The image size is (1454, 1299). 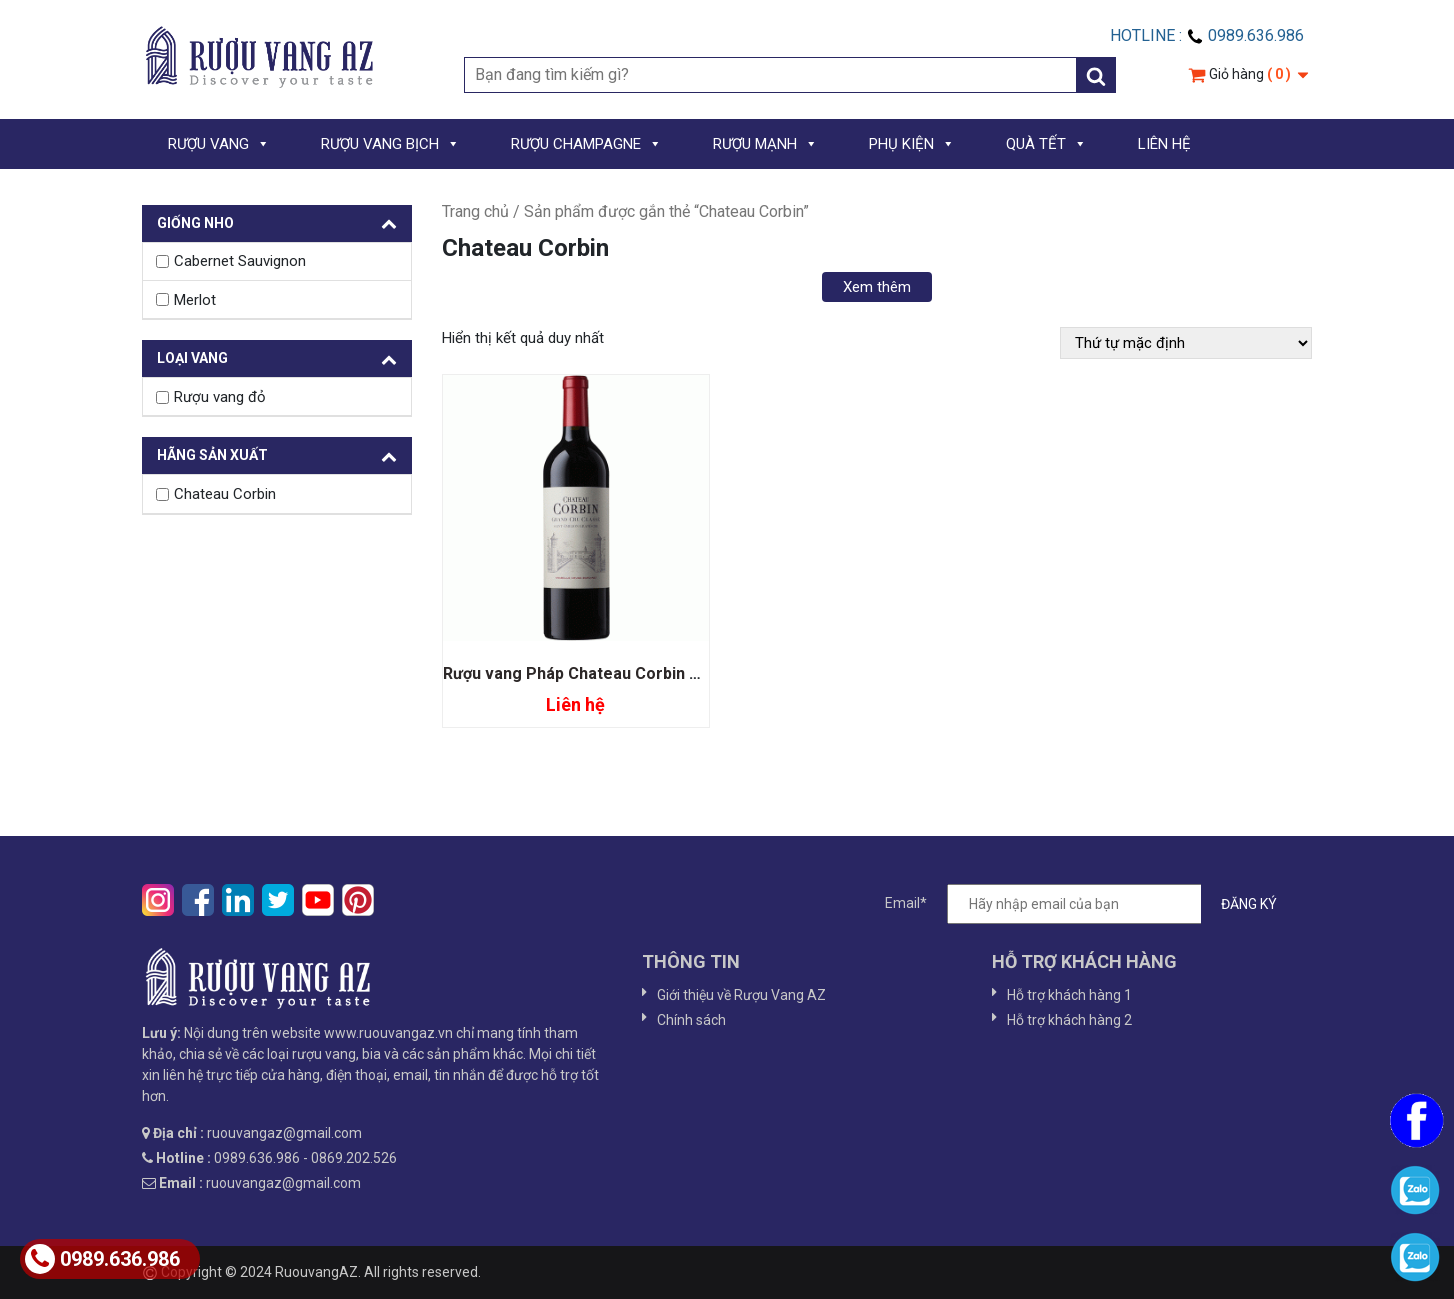 What do you see at coordinates (1069, 1020) in the screenshot?
I see `Hỗ trợ khách hàng 2` at bounding box center [1069, 1020].